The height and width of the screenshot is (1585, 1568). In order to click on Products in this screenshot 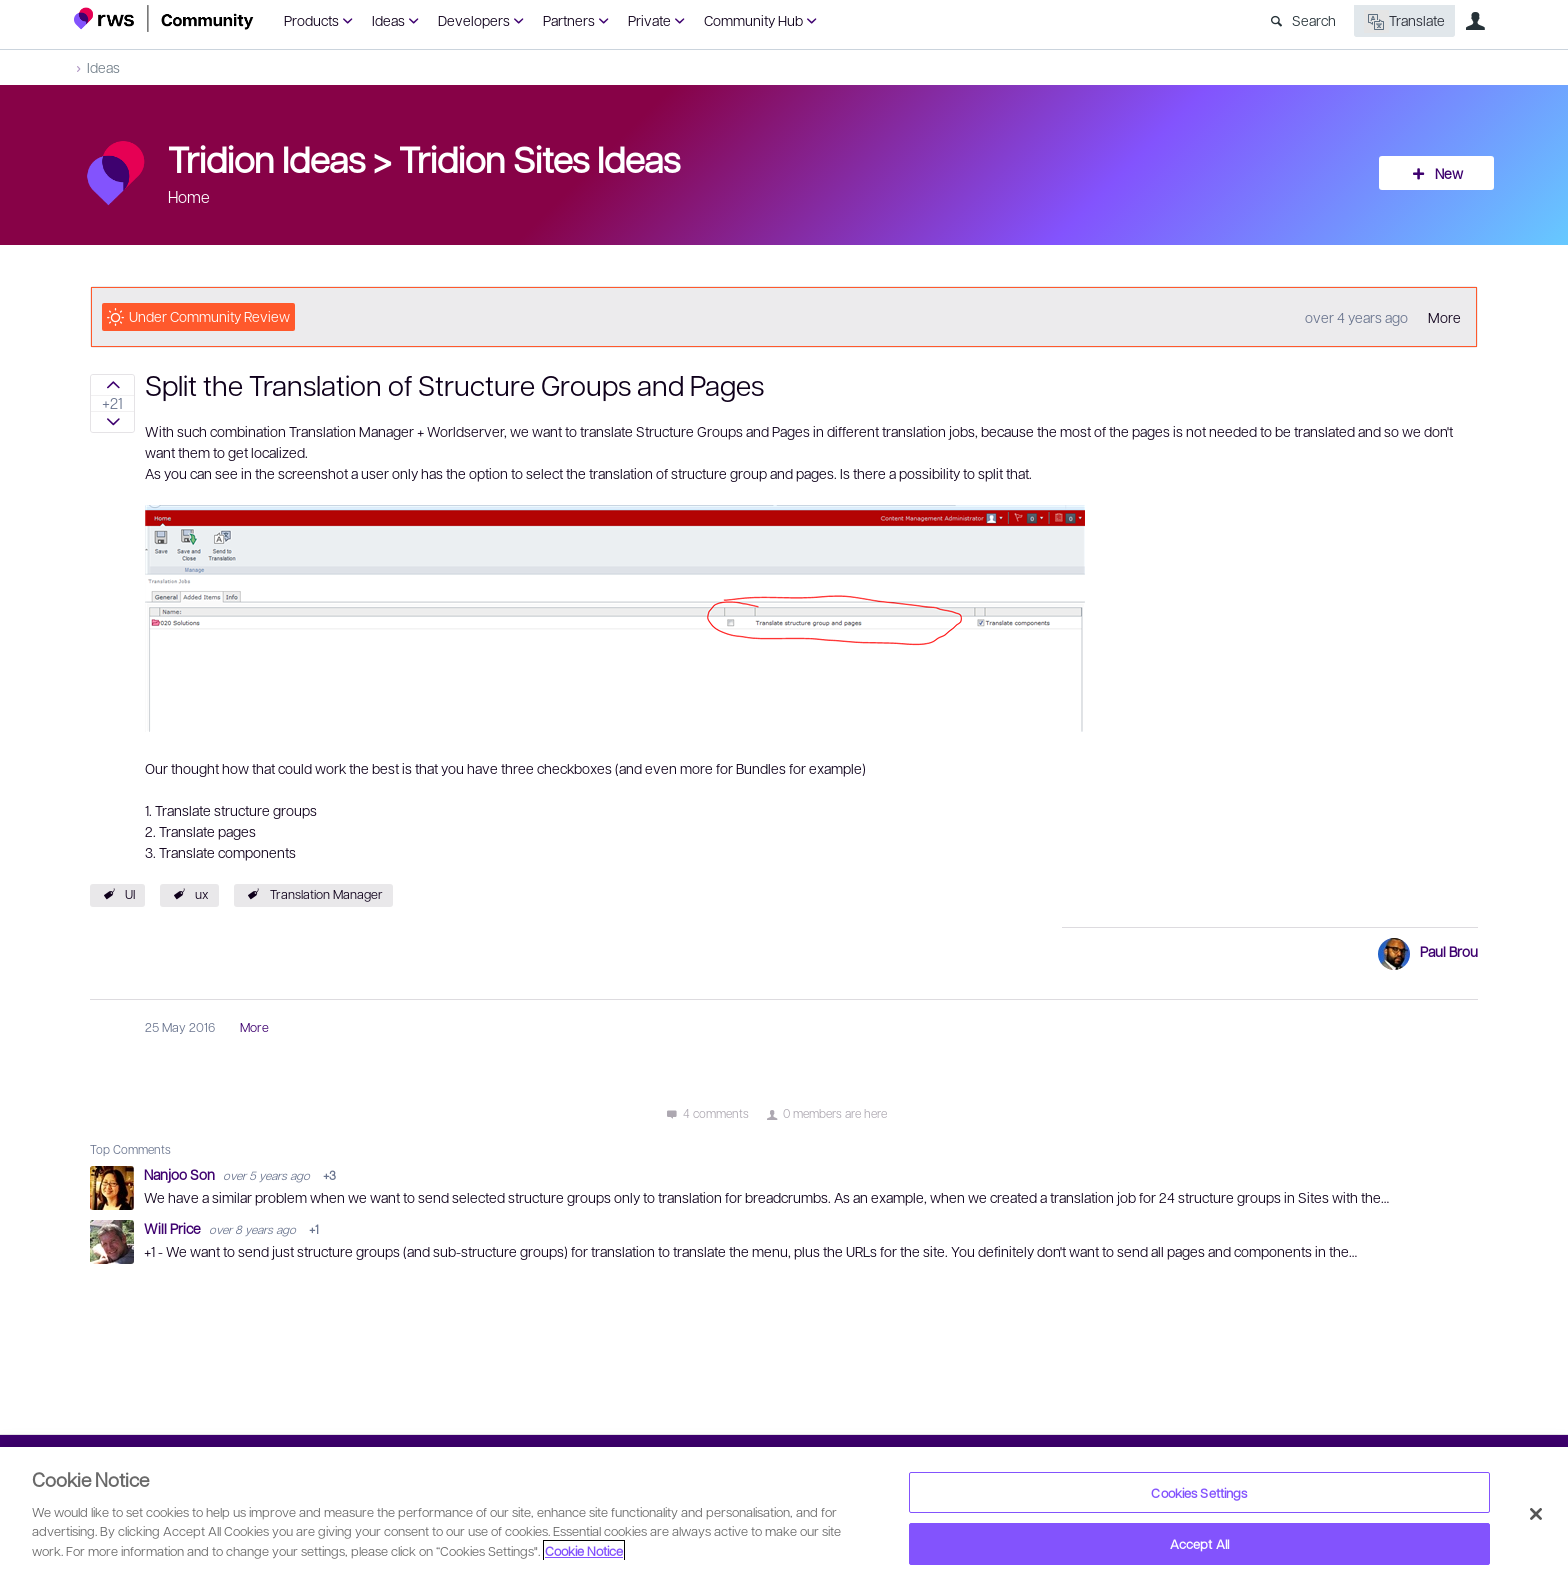, I will do `click(311, 20)`.